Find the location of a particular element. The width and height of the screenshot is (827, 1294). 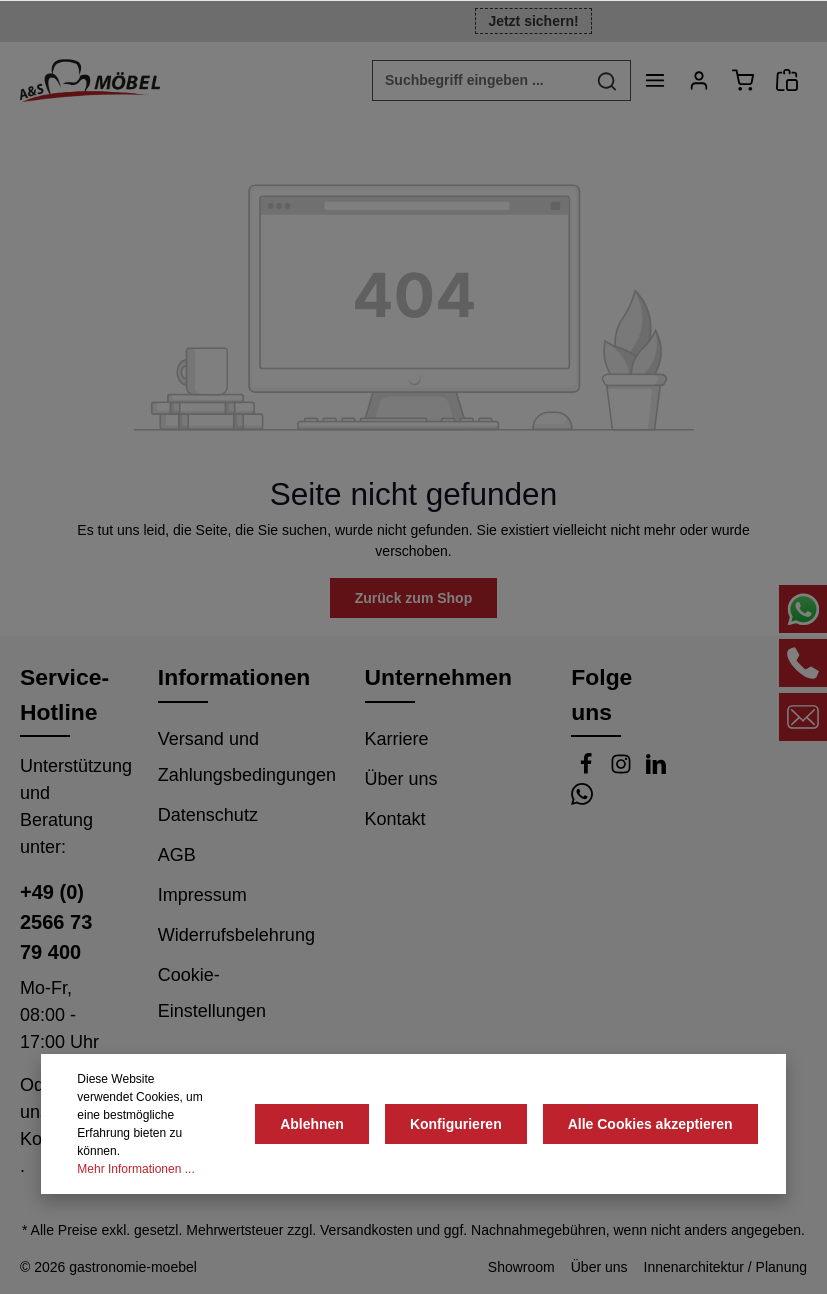

[Ihr Konto] is located at coordinates (699, 80).